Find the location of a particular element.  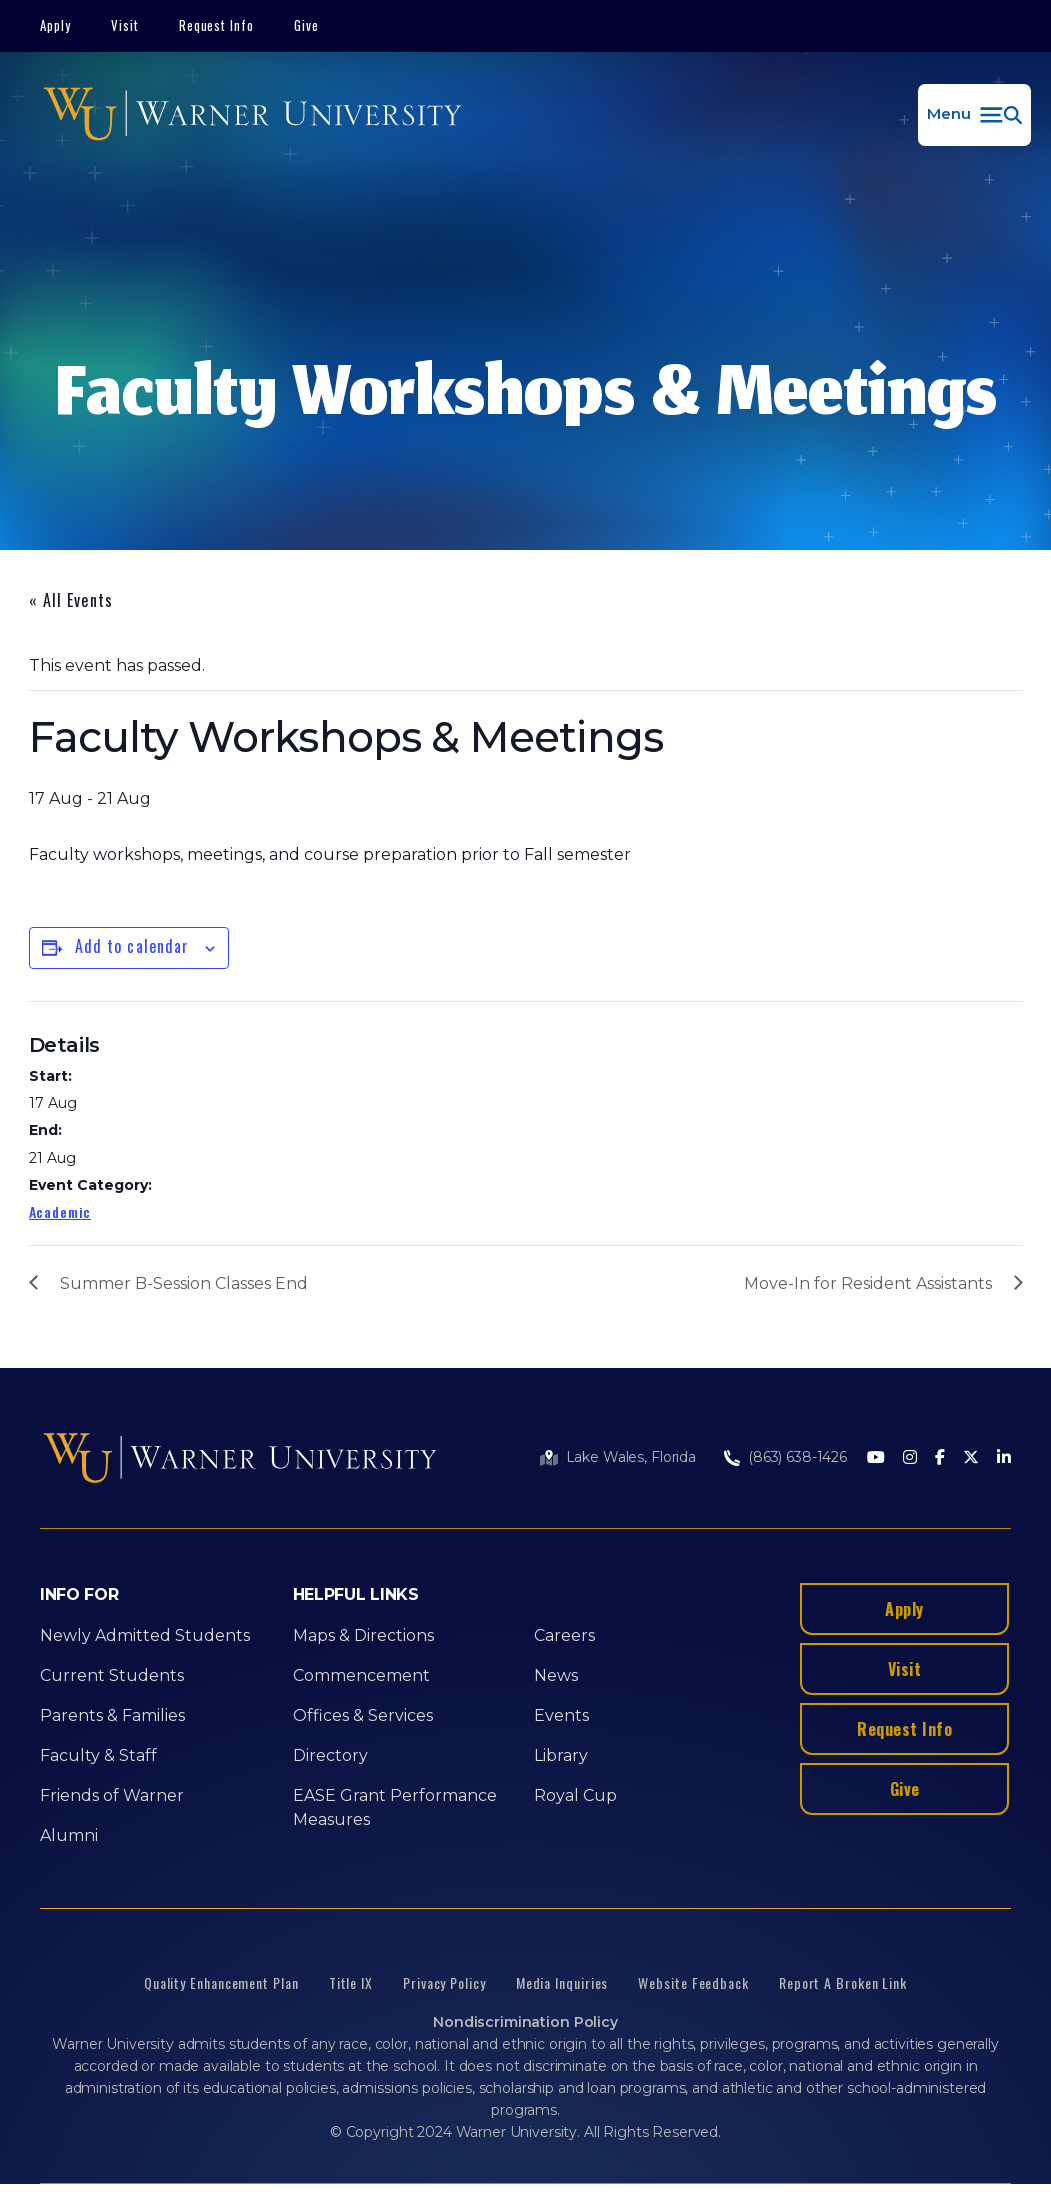

Offices & Services is located at coordinates (363, 1715).